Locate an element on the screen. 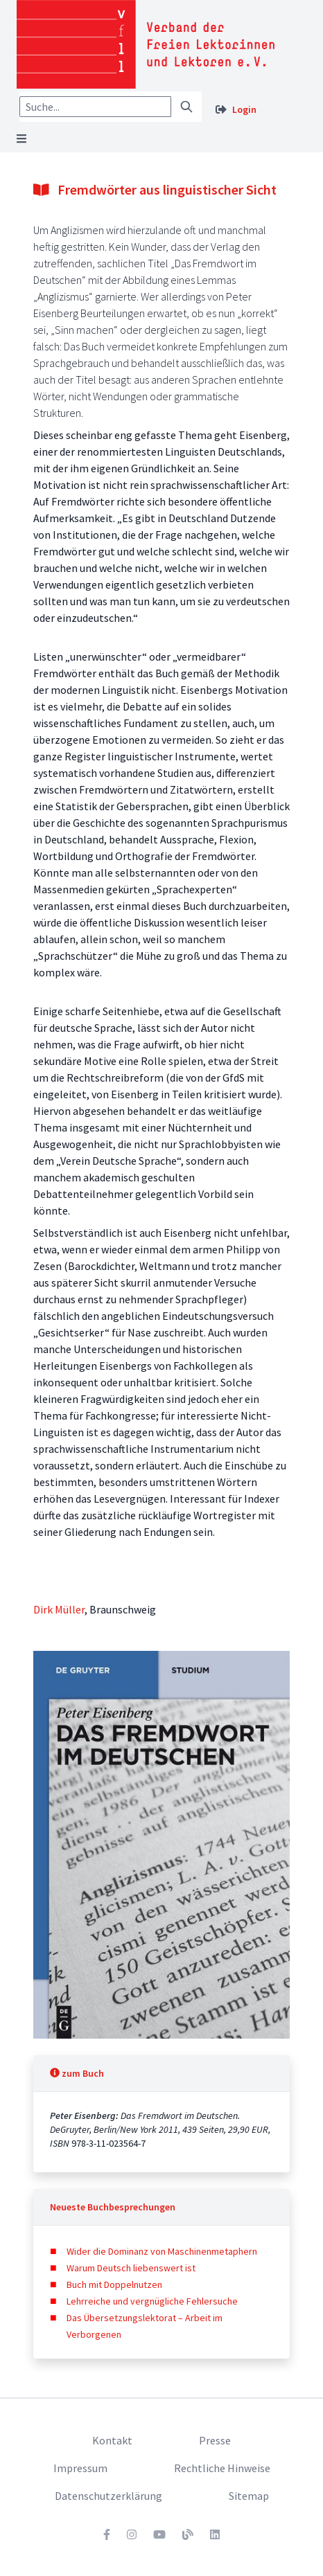 The width and height of the screenshot is (323, 2576). Kontakt is located at coordinates (112, 2440).